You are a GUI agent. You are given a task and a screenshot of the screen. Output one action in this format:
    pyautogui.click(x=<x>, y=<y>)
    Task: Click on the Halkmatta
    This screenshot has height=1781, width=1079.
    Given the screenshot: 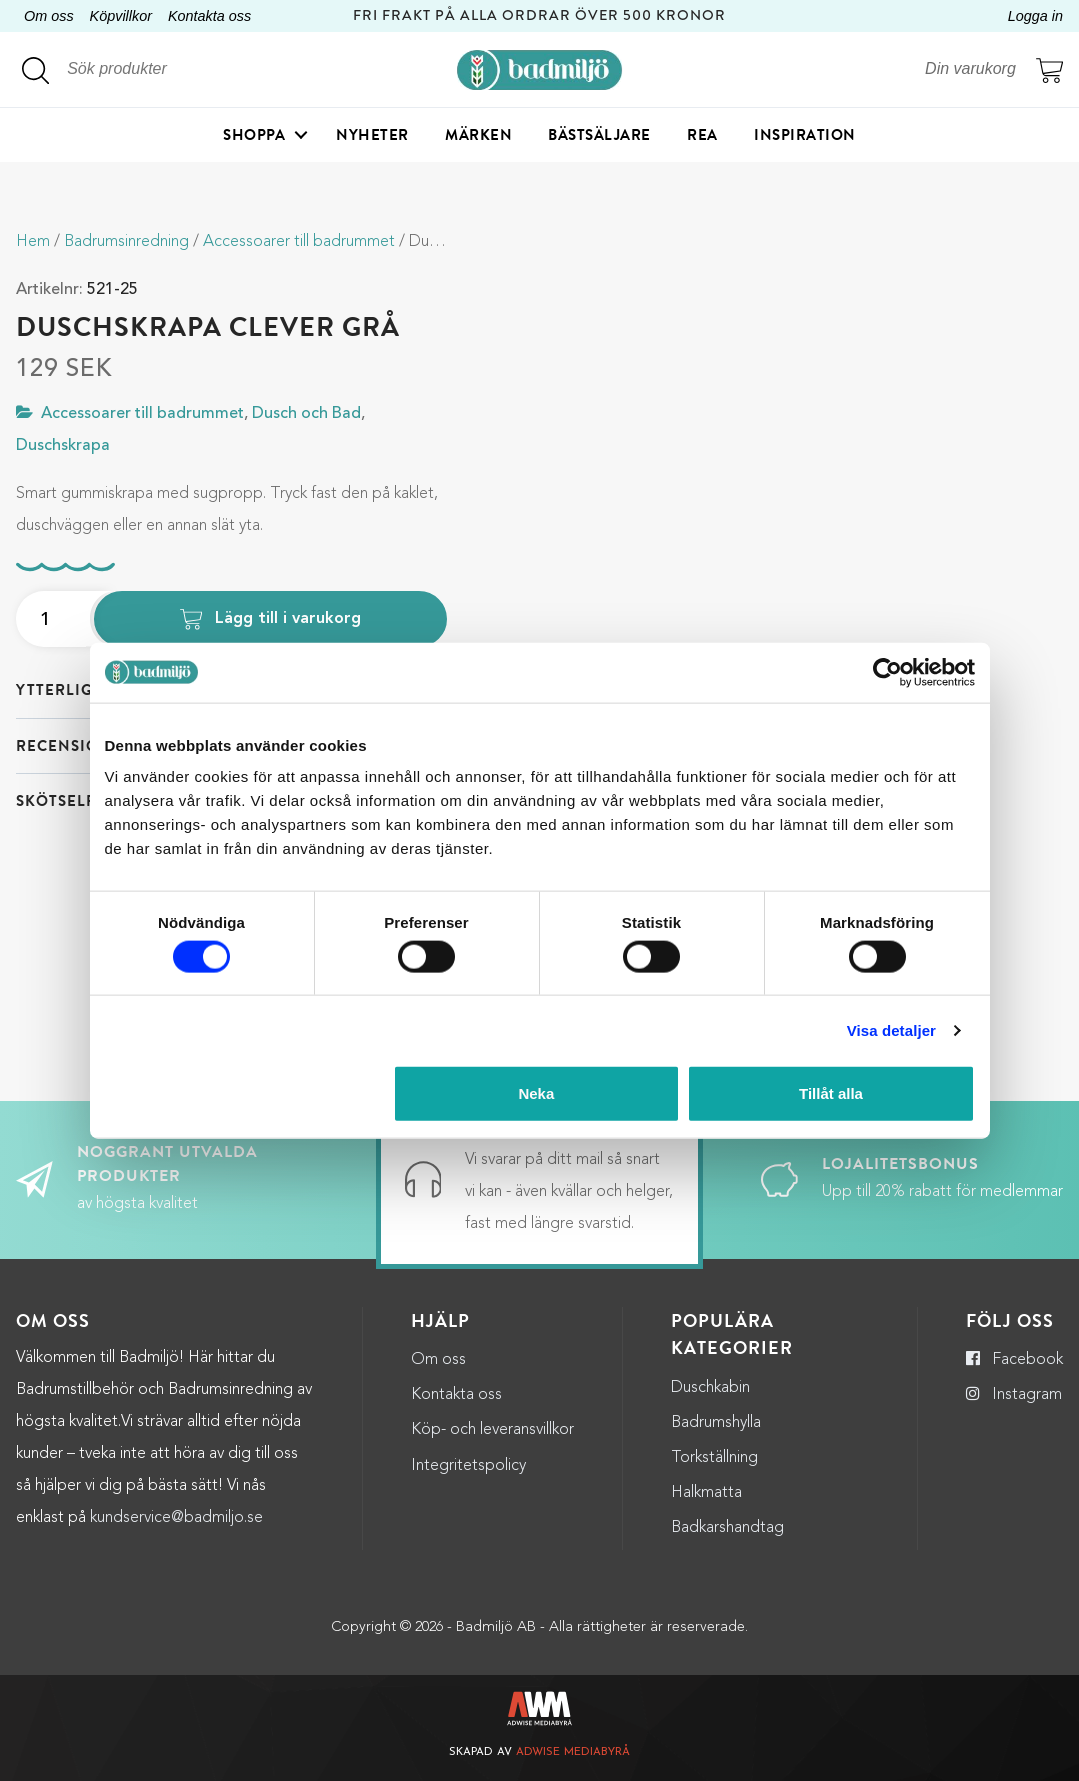 What is the action you would take?
    pyautogui.click(x=706, y=1493)
    